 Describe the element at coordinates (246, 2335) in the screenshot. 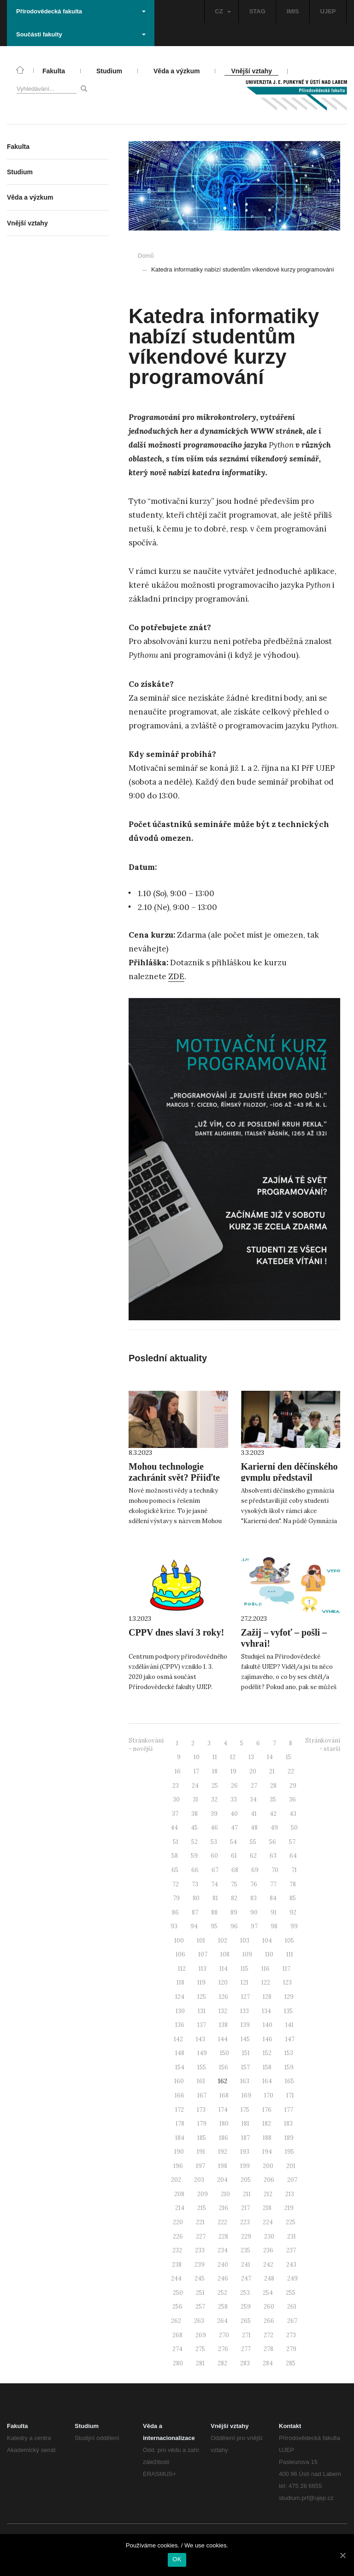

I see `271` at that location.